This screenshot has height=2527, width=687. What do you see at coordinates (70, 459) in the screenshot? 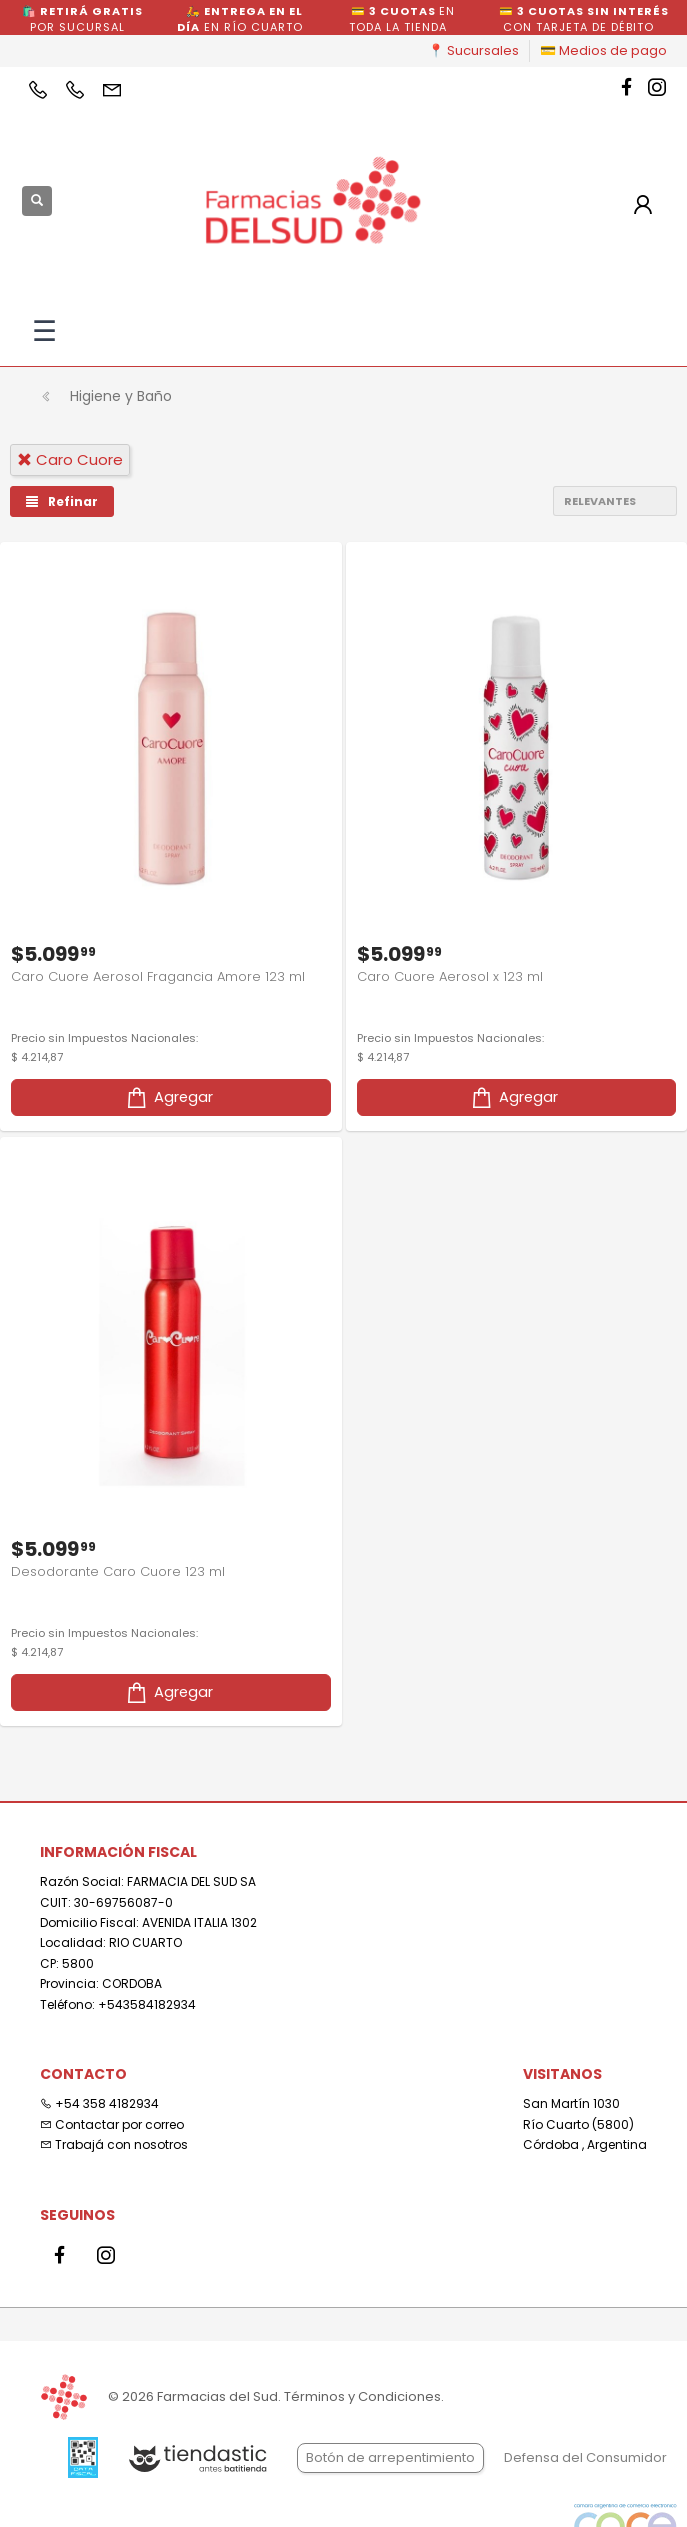
I see `caro cuore` at bounding box center [70, 459].